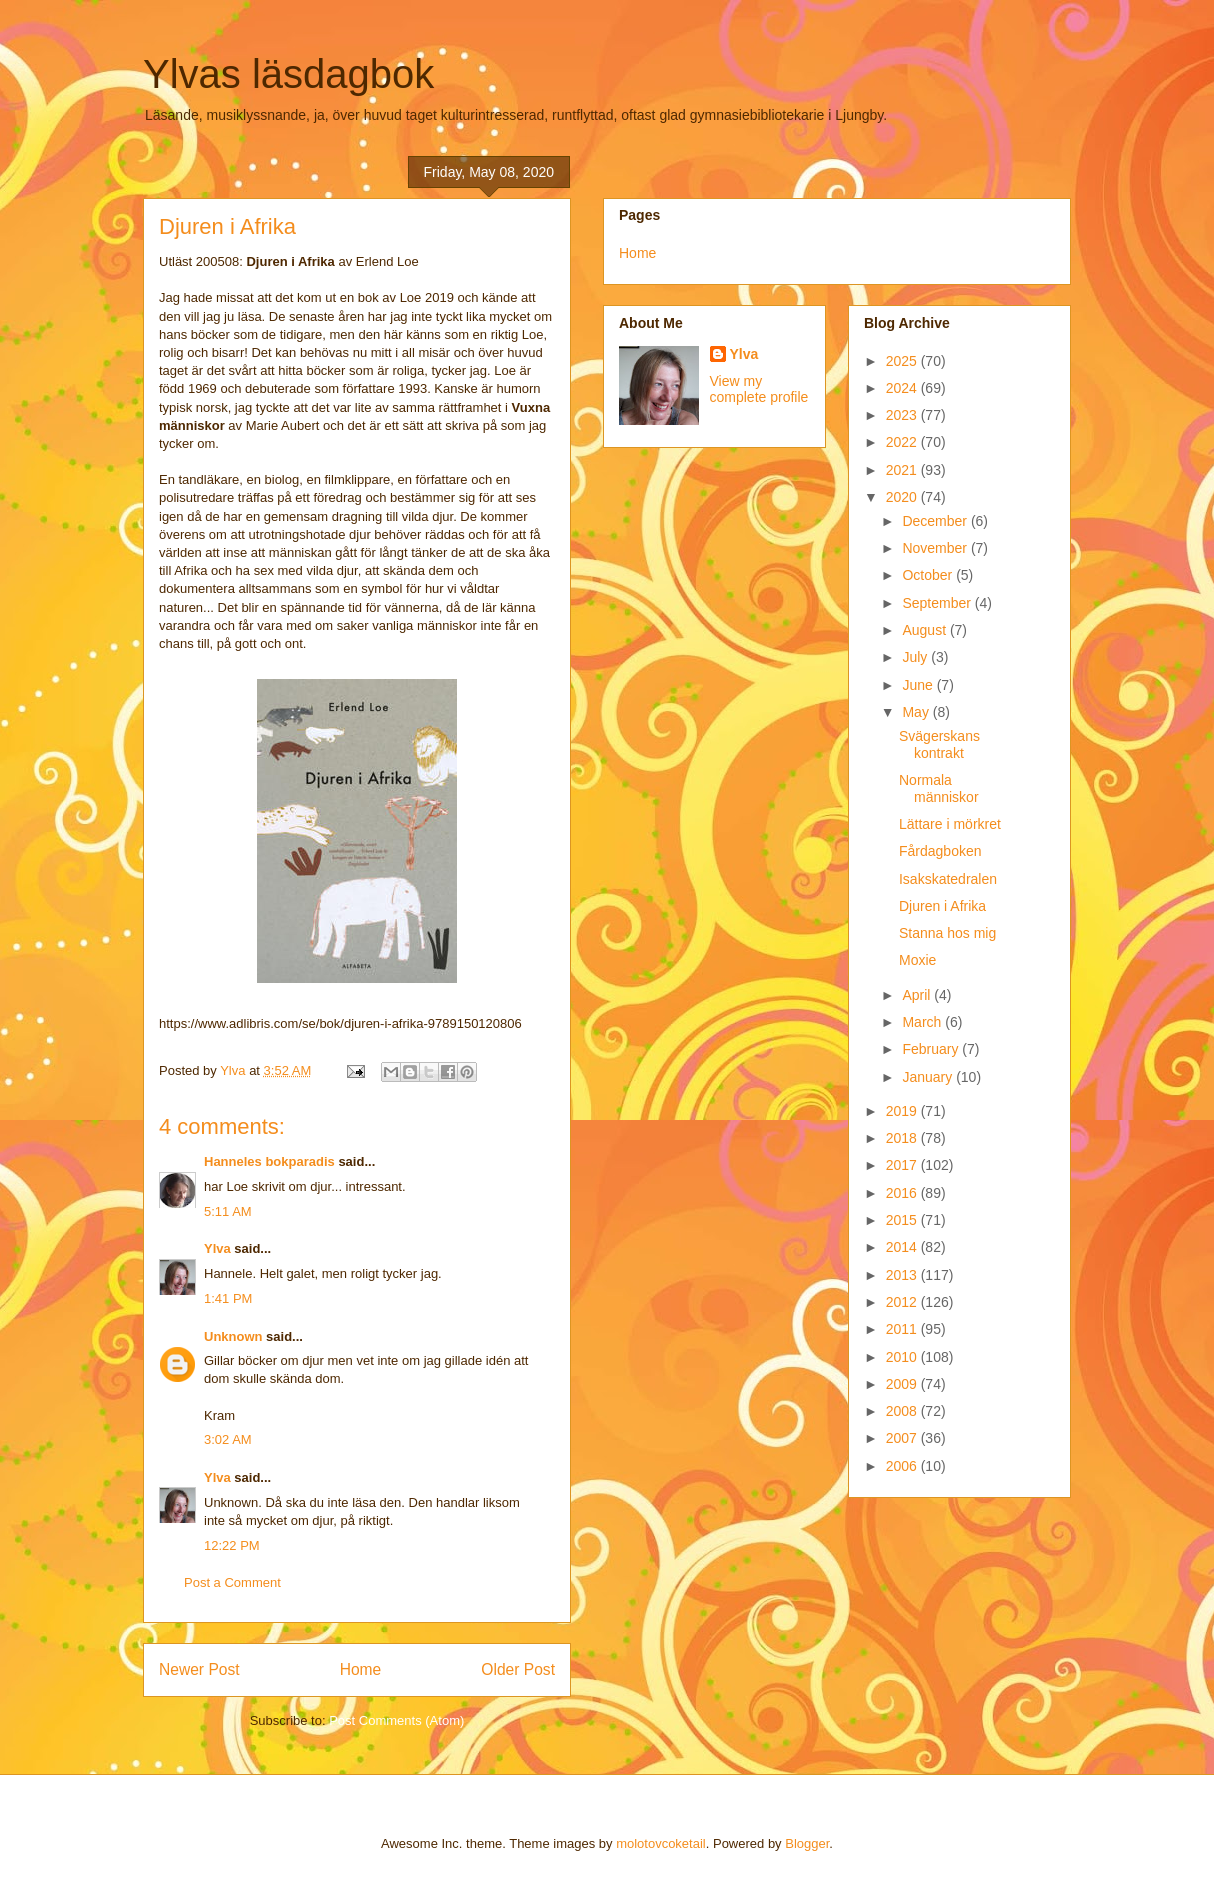  What do you see at coordinates (950, 824) in the screenshot?
I see `Lättare i mörkret` at bounding box center [950, 824].